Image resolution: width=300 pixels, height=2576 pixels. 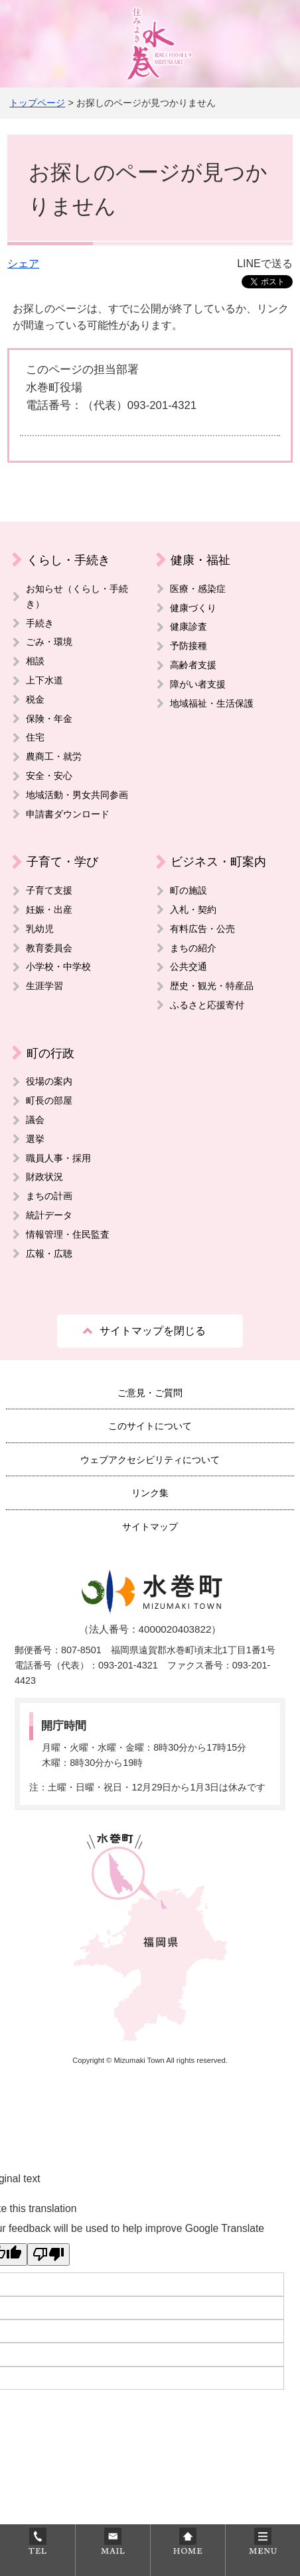 I want to click on 町の施設, so click(x=188, y=890).